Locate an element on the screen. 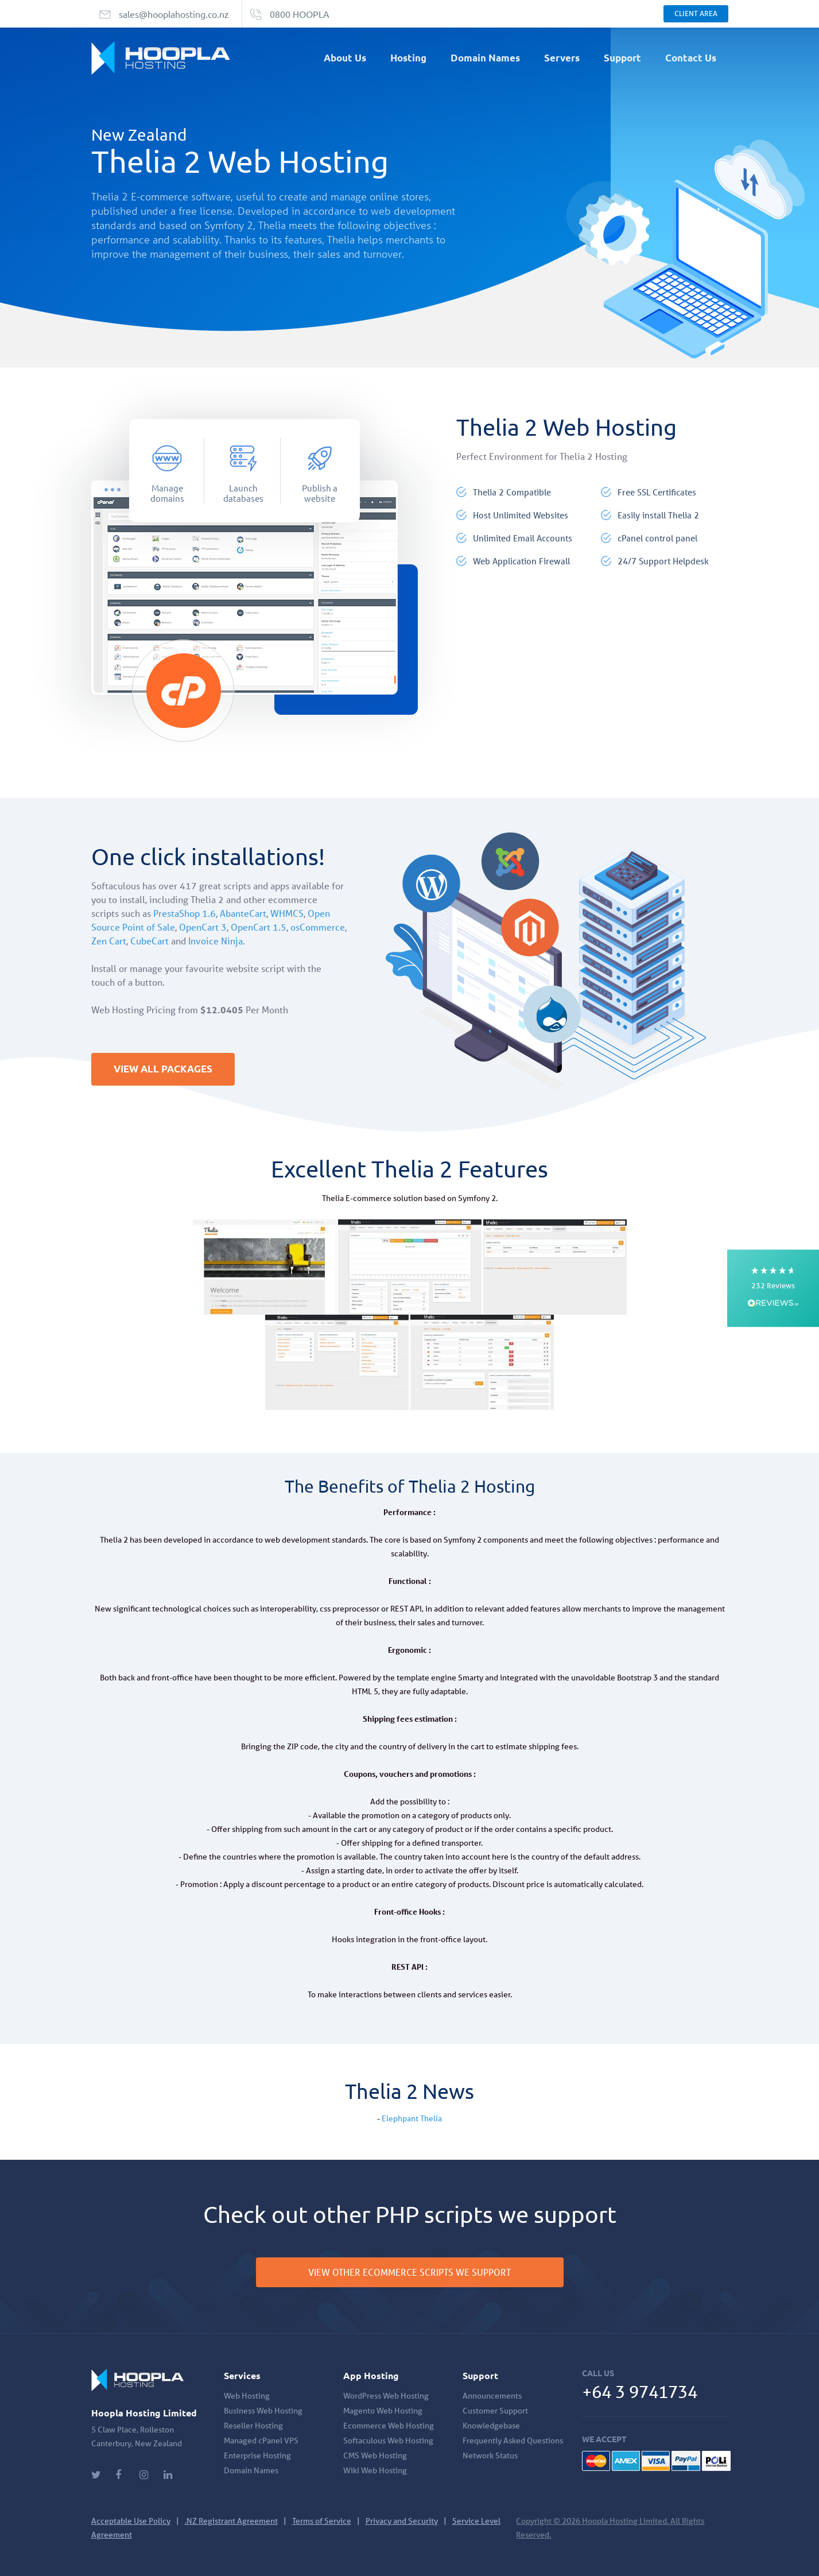  WordPress Web Hosting is located at coordinates (386, 2396).